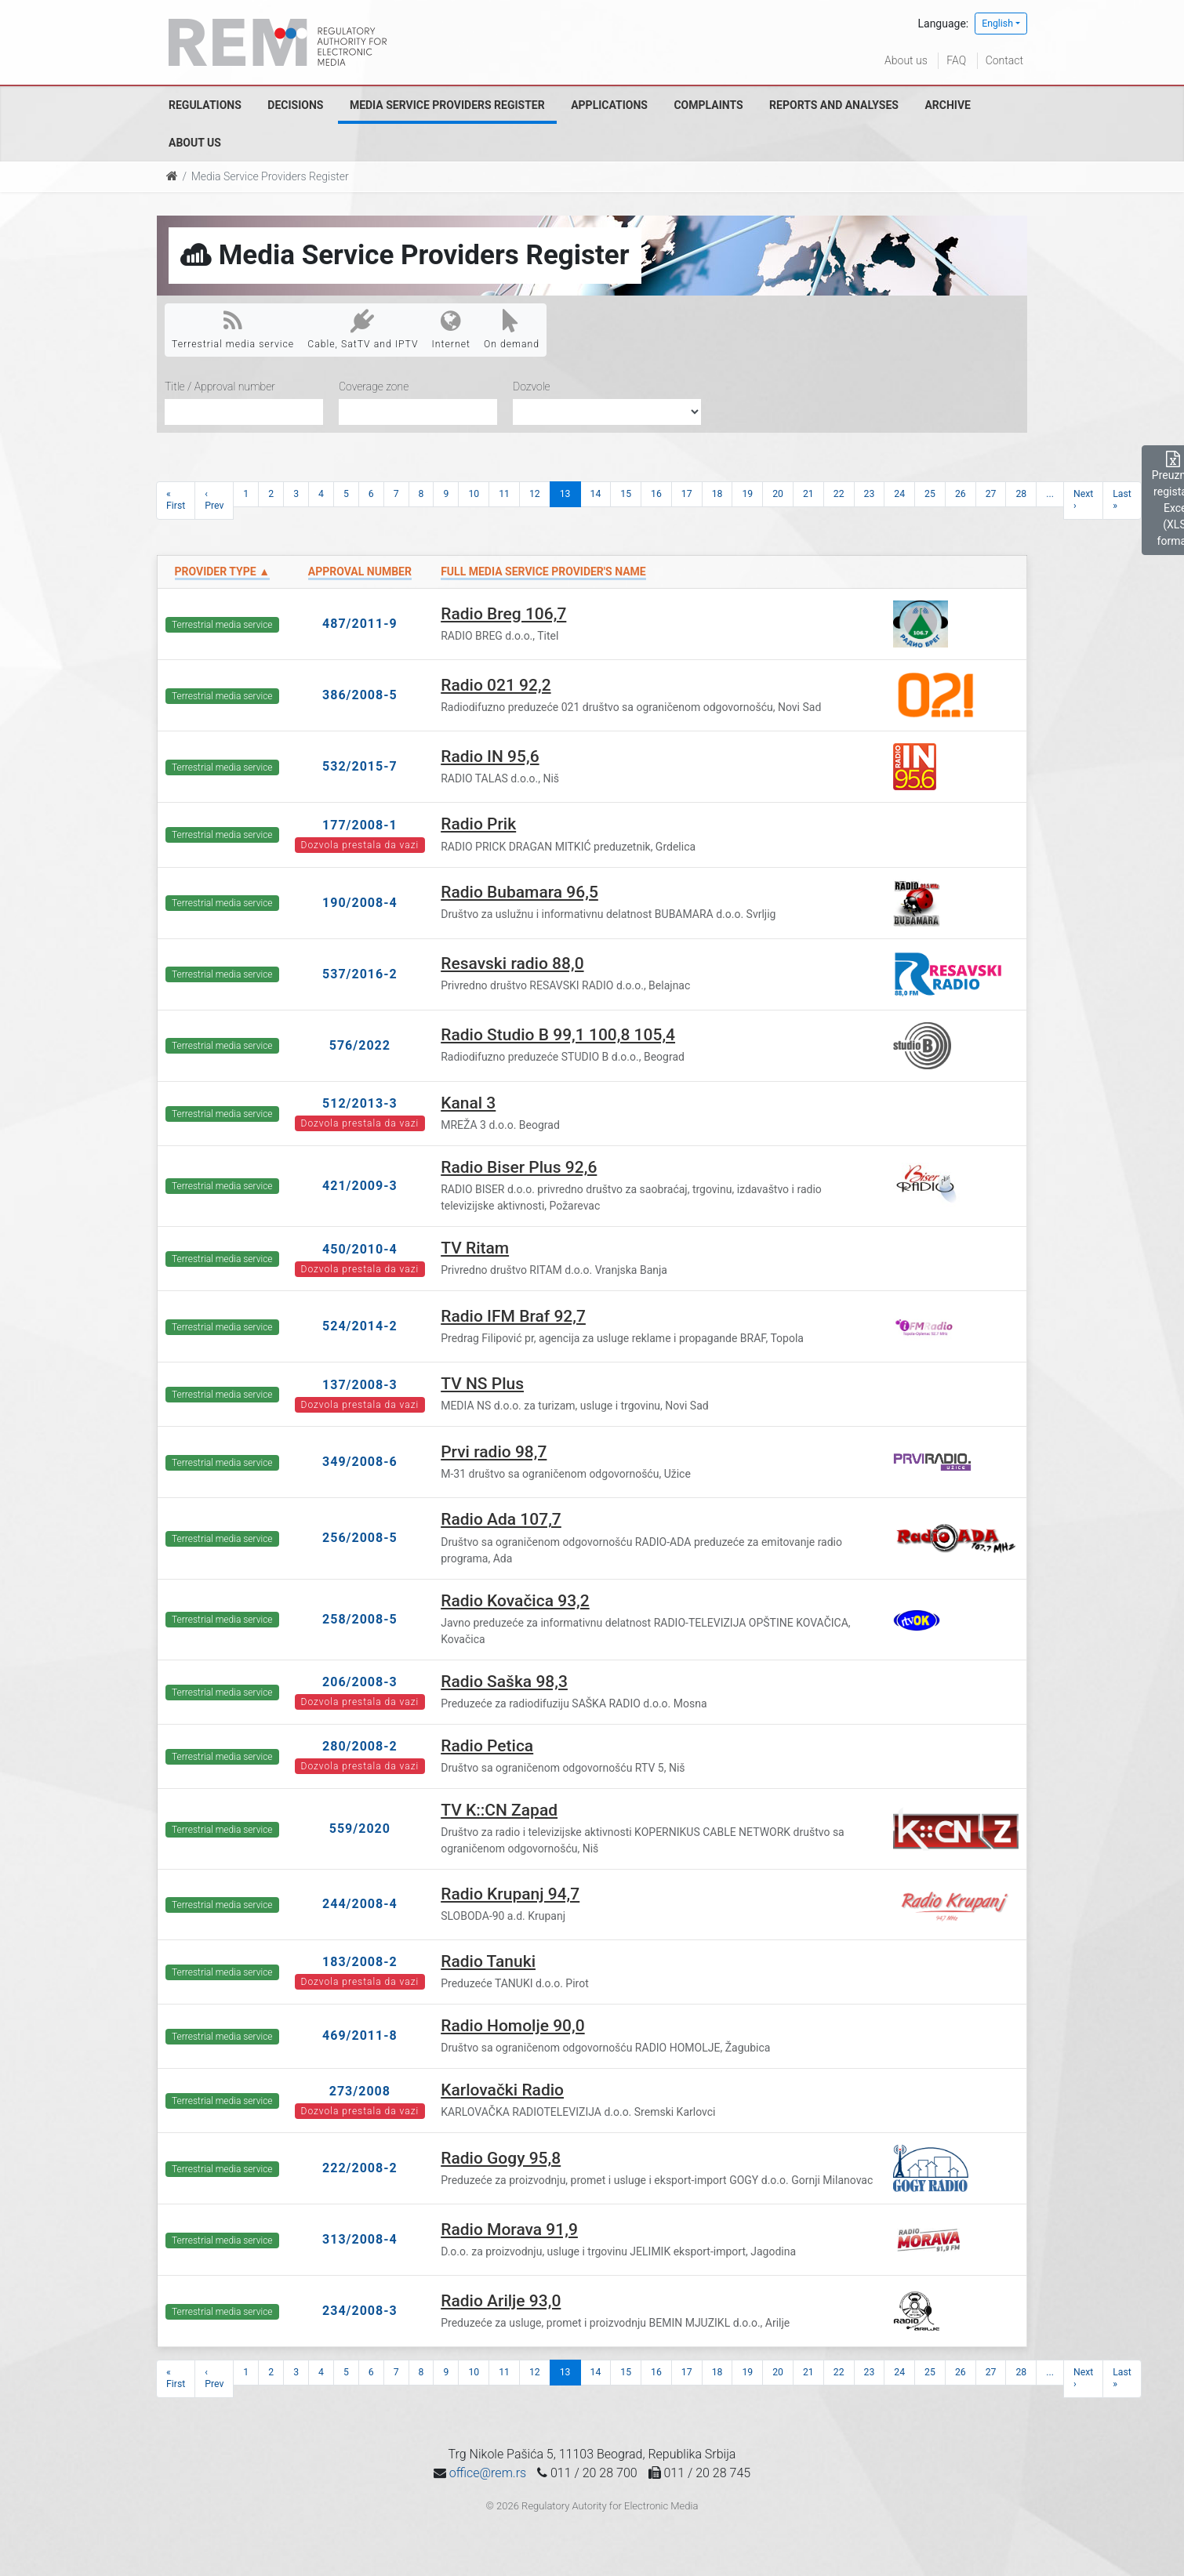 This screenshot has height=2576, width=1184. What do you see at coordinates (1122, 499) in the screenshot?
I see `Last »` at bounding box center [1122, 499].